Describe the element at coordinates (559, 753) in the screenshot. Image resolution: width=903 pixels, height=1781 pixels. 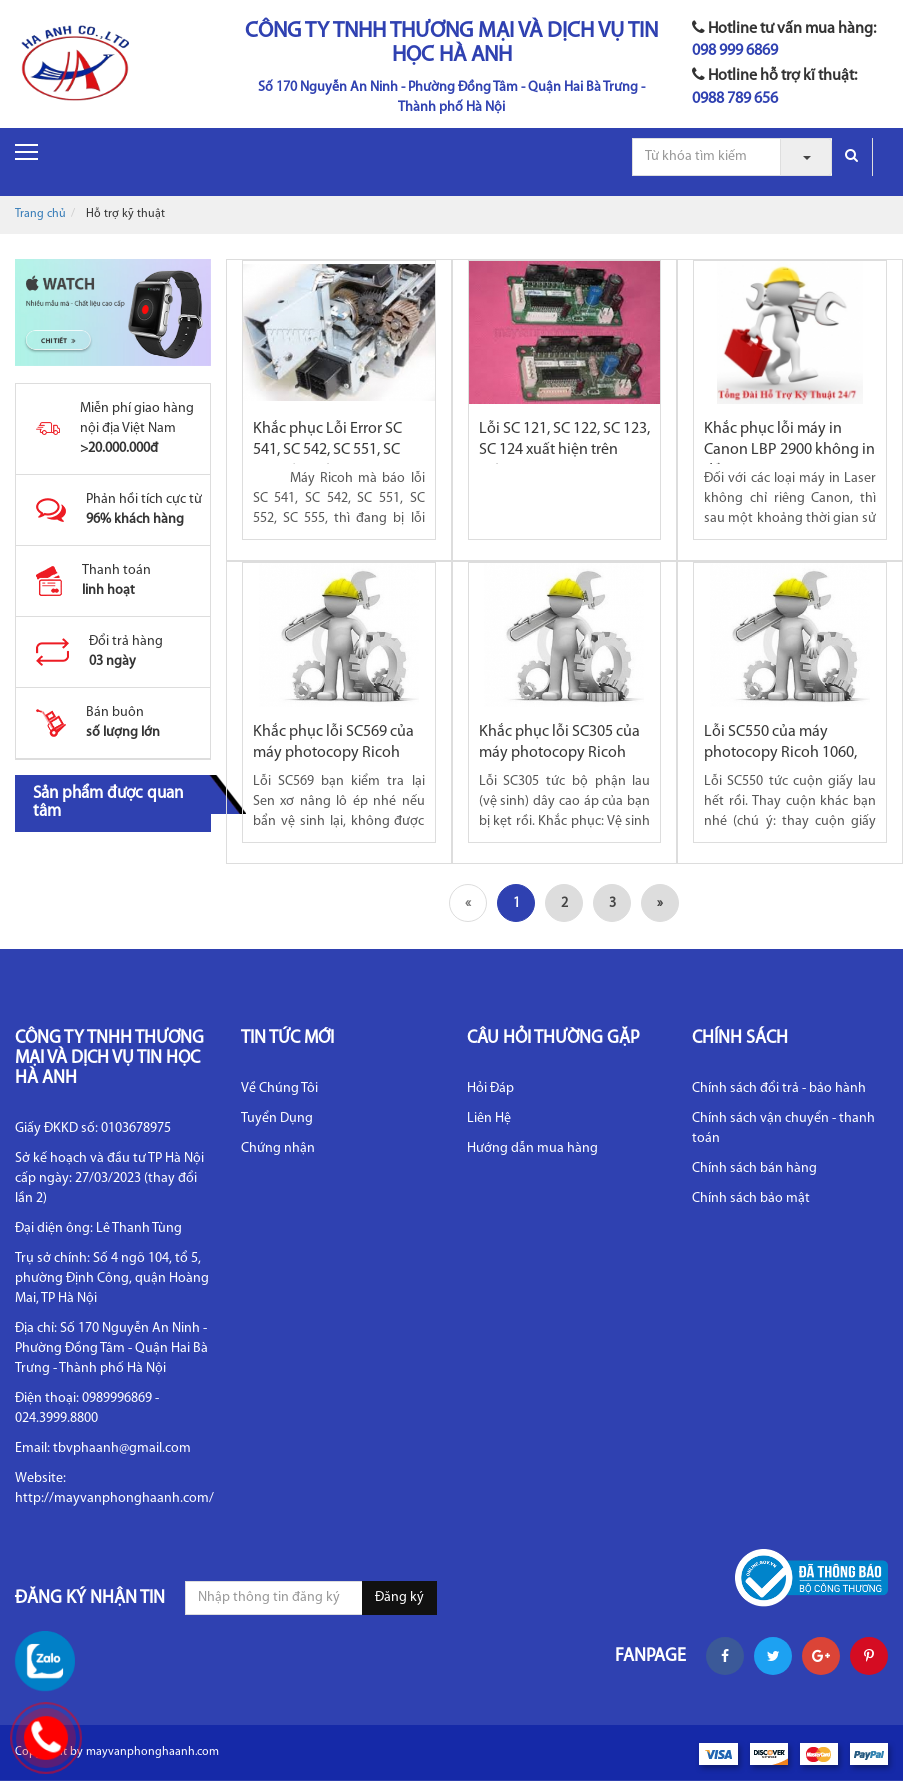
I see `Khắc phục lỗi SC305 của máy photocopy Ricoh 1060, 2075,...` at that location.